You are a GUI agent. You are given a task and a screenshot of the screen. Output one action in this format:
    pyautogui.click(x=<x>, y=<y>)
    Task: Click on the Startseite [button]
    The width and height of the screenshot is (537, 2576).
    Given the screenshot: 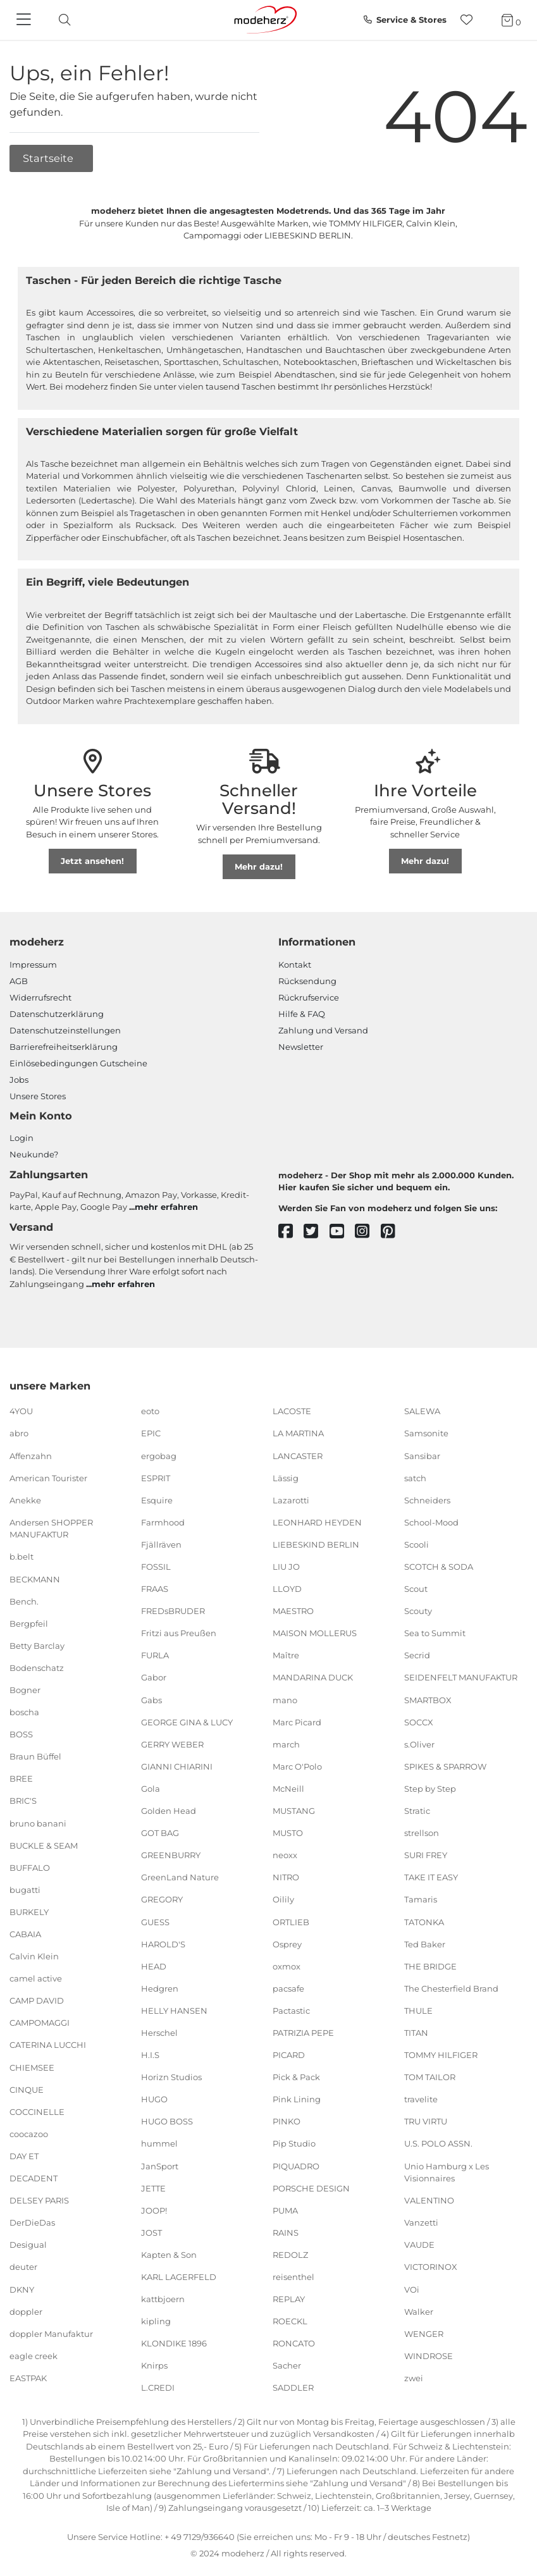 What is the action you would take?
    pyautogui.click(x=49, y=158)
    